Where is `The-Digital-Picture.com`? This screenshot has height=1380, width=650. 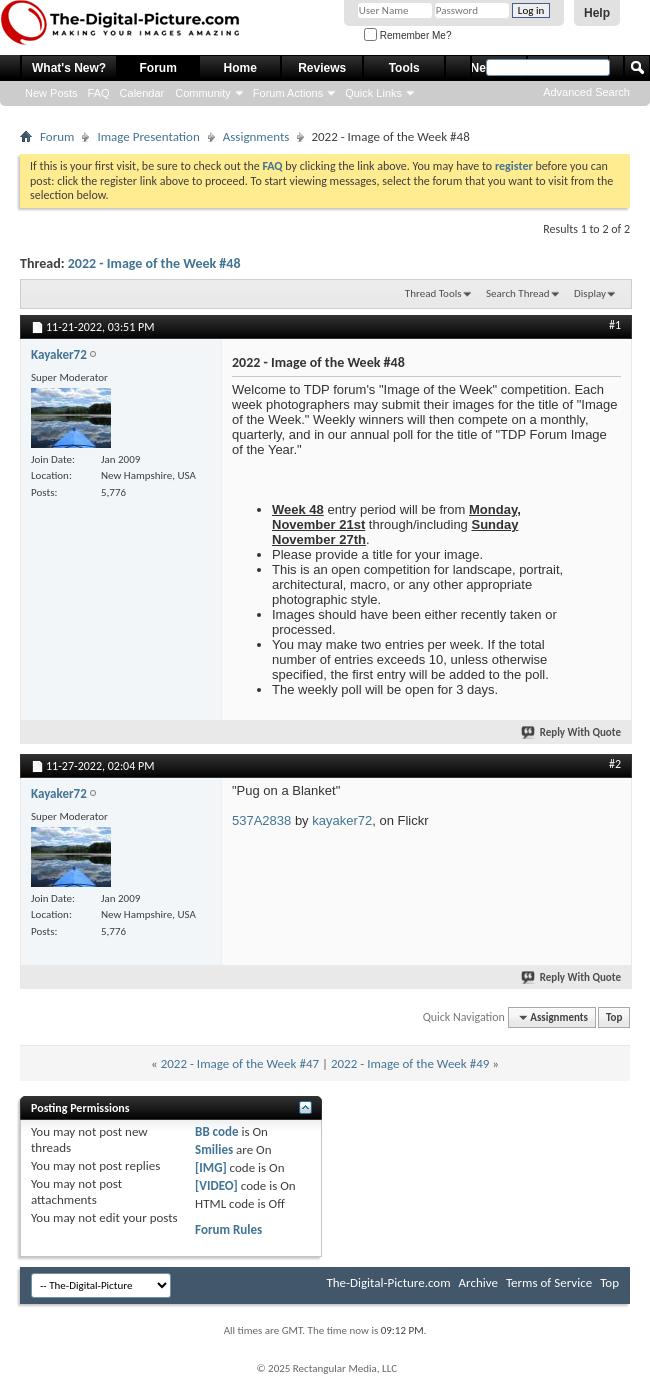
The-Digital-Picture.com is located at coordinates (388, 1282).